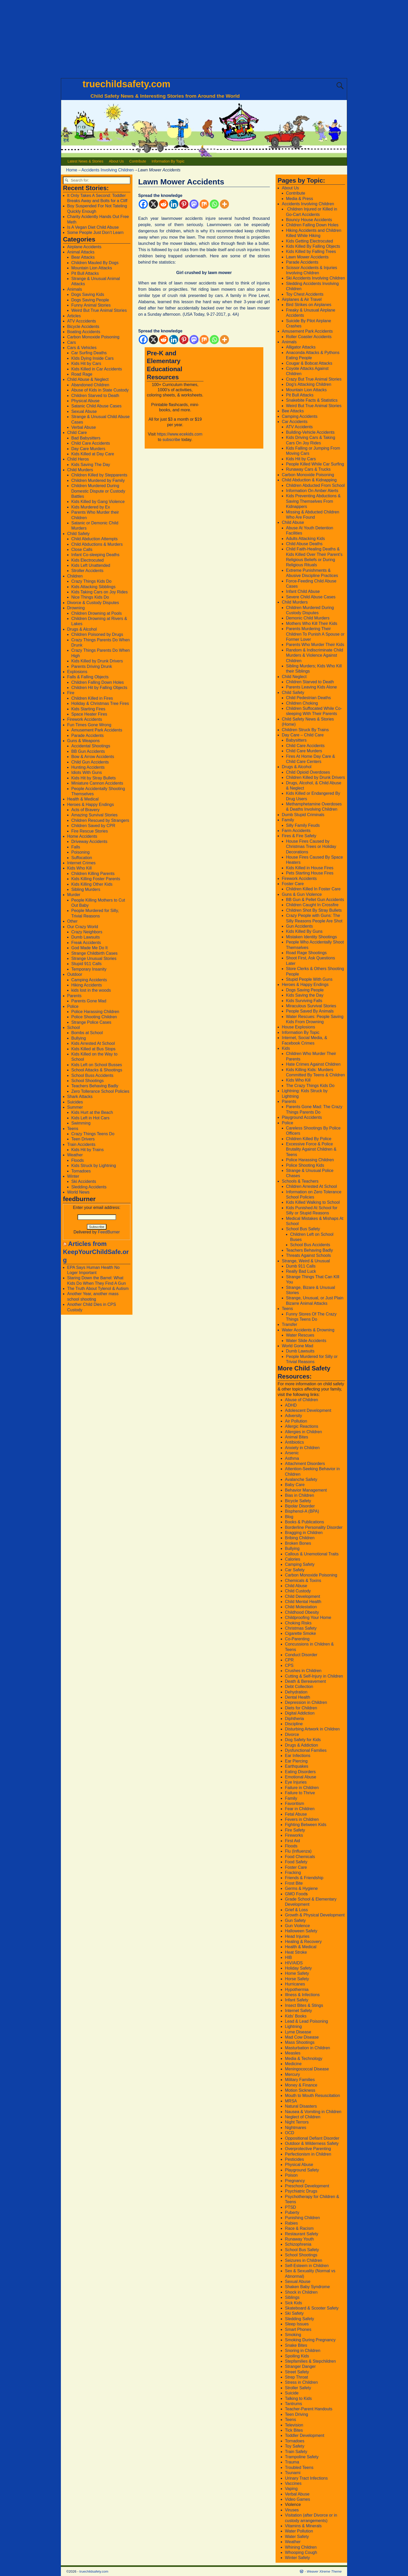 The width and height of the screenshot is (408, 2576). What do you see at coordinates (305, 1463) in the screenshot?
I see `Attachment Disorders` at bounding box center [305, 1463].